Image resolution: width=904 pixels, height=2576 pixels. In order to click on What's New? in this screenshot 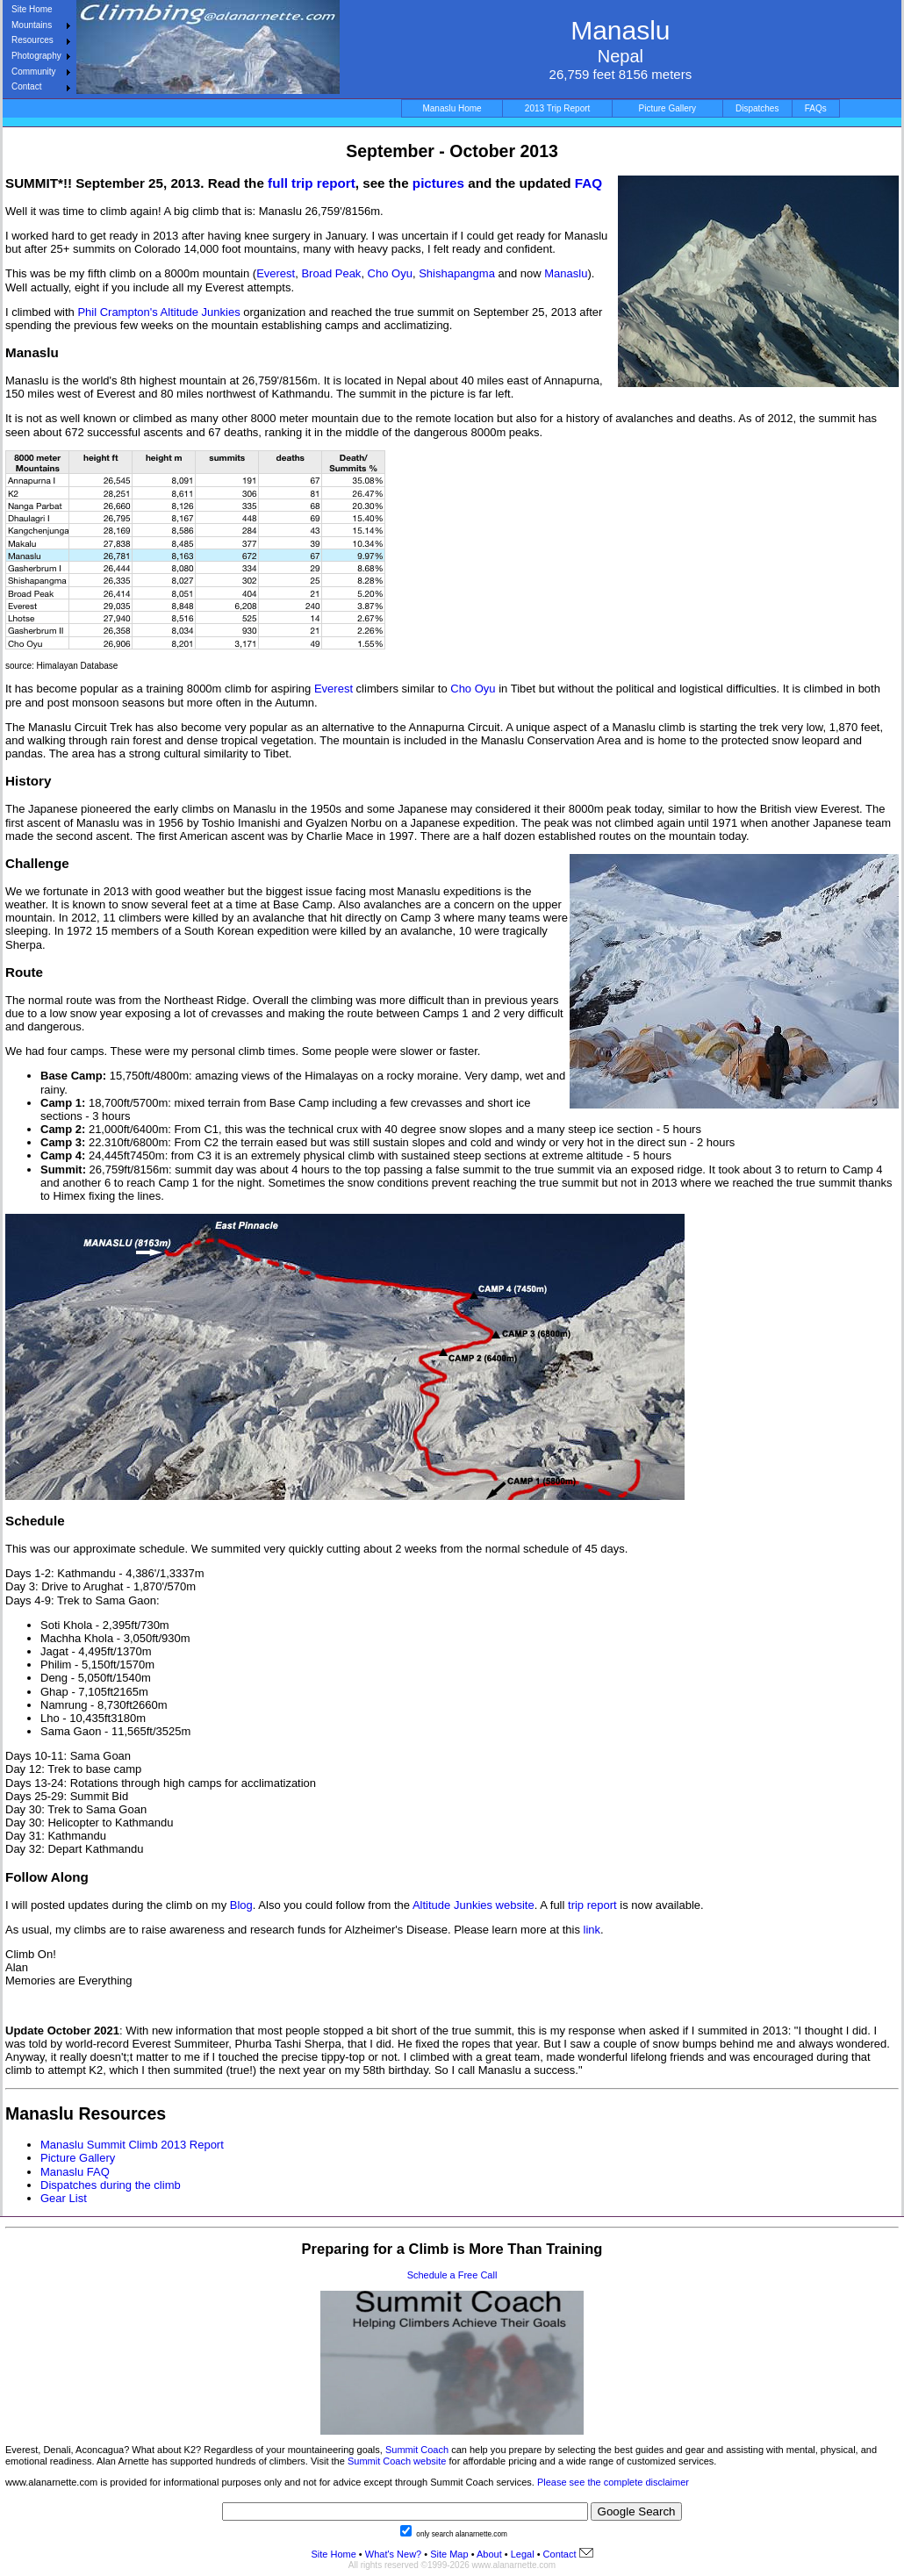, I will do `click(393, 2554)`.